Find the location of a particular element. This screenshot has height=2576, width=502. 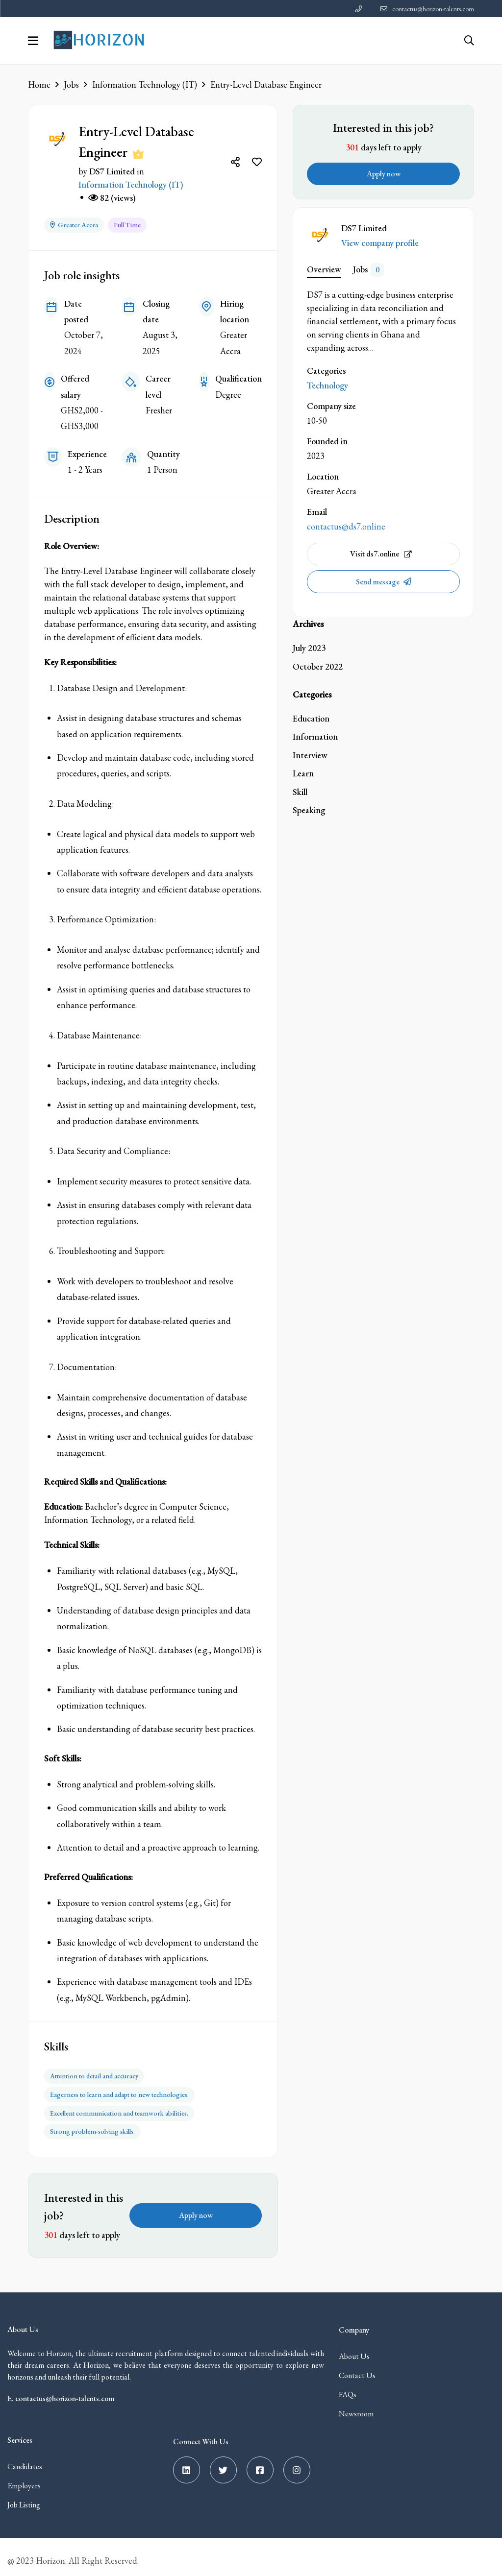

Jobs is located at coordinates (71, 84).